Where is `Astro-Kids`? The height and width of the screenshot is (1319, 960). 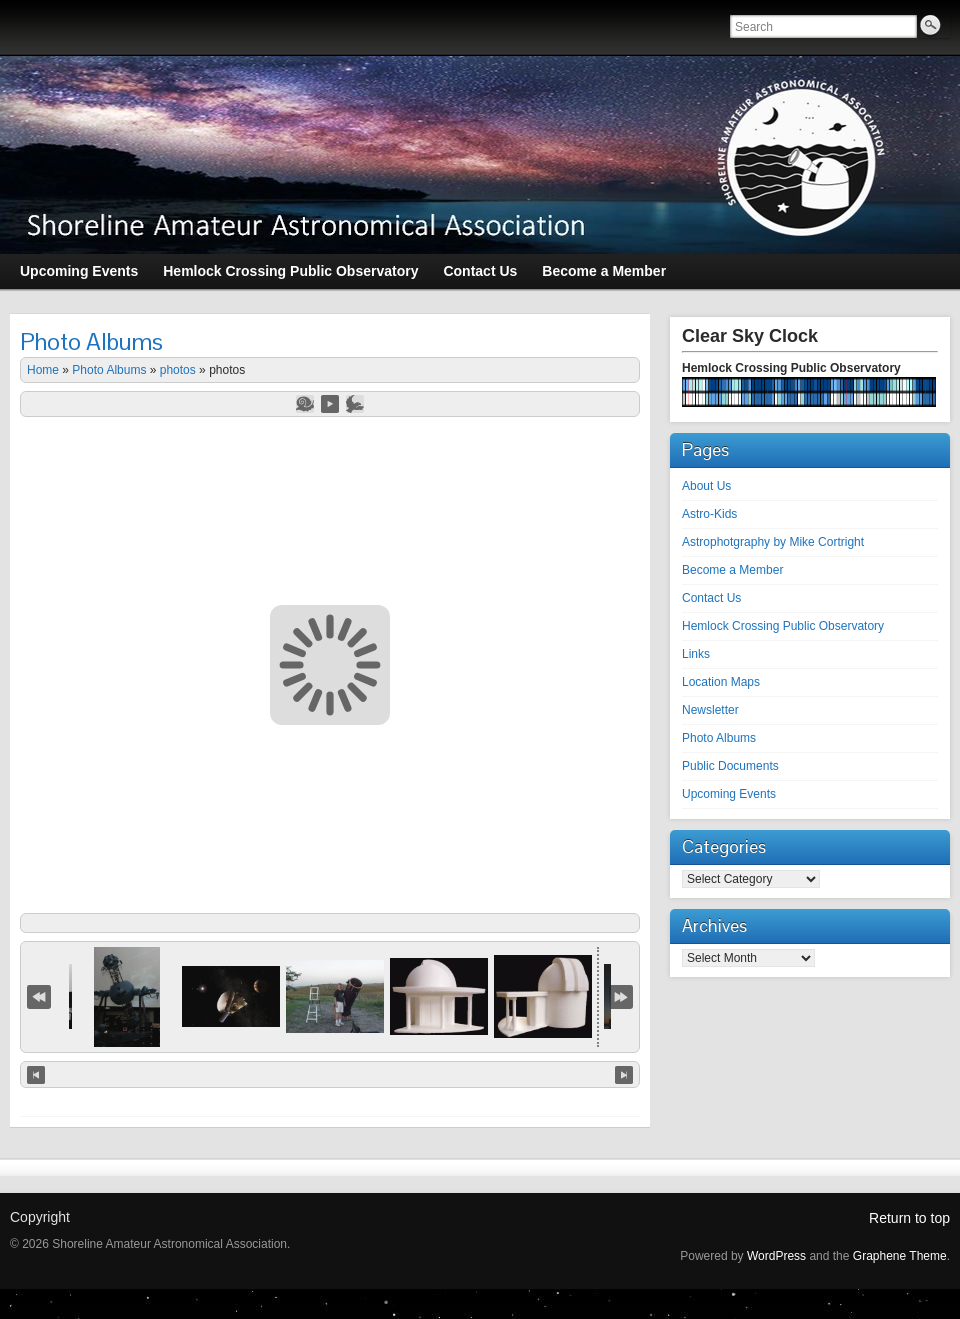 Astro-Kids is located at coordinates (709, 514).